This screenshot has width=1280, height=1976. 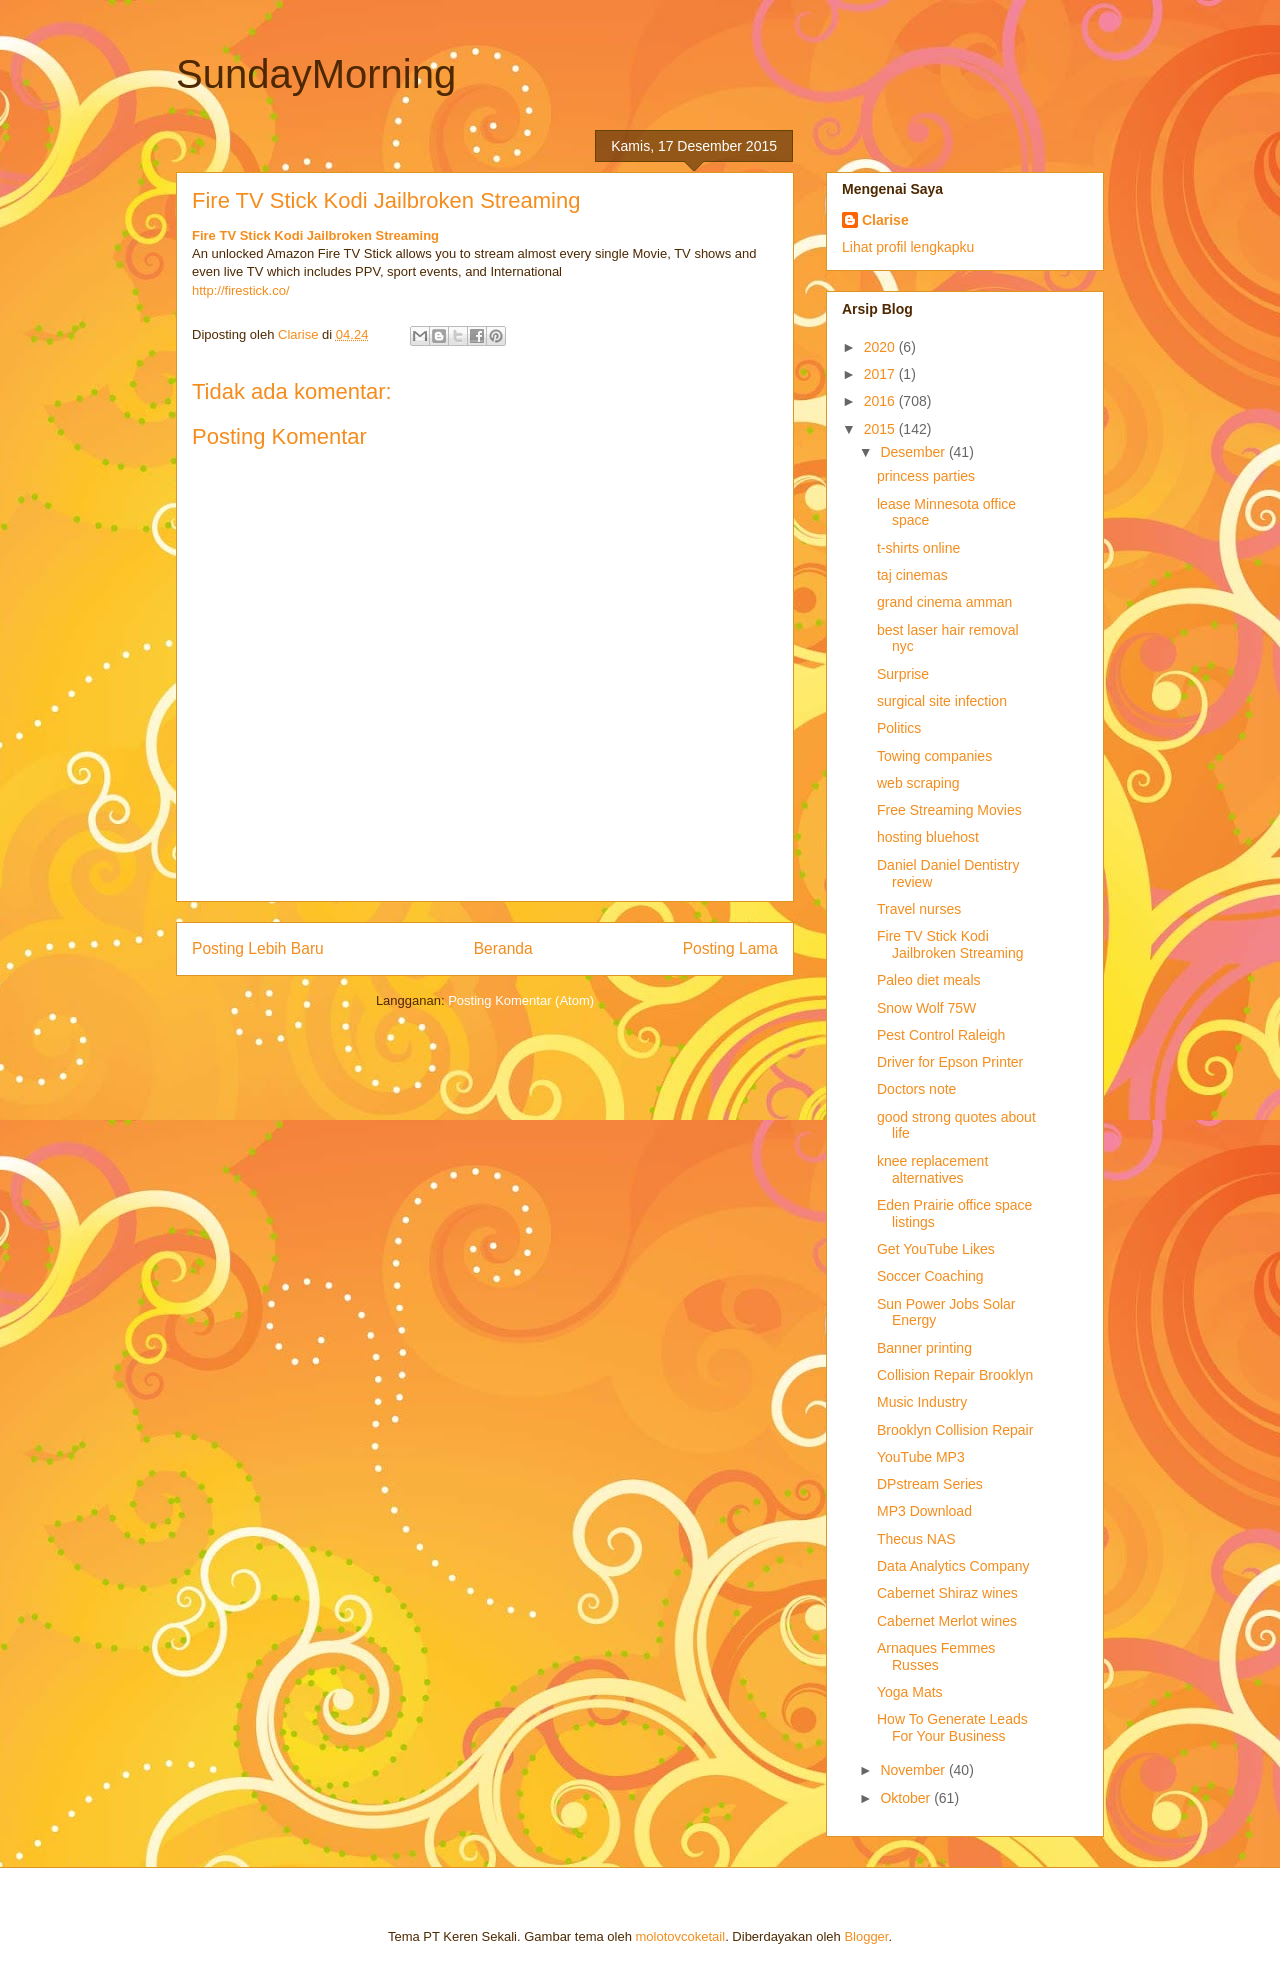 I want to click on Fire TV Stick Kodi Jailbroken Streaming, so click(x=315, y=235).